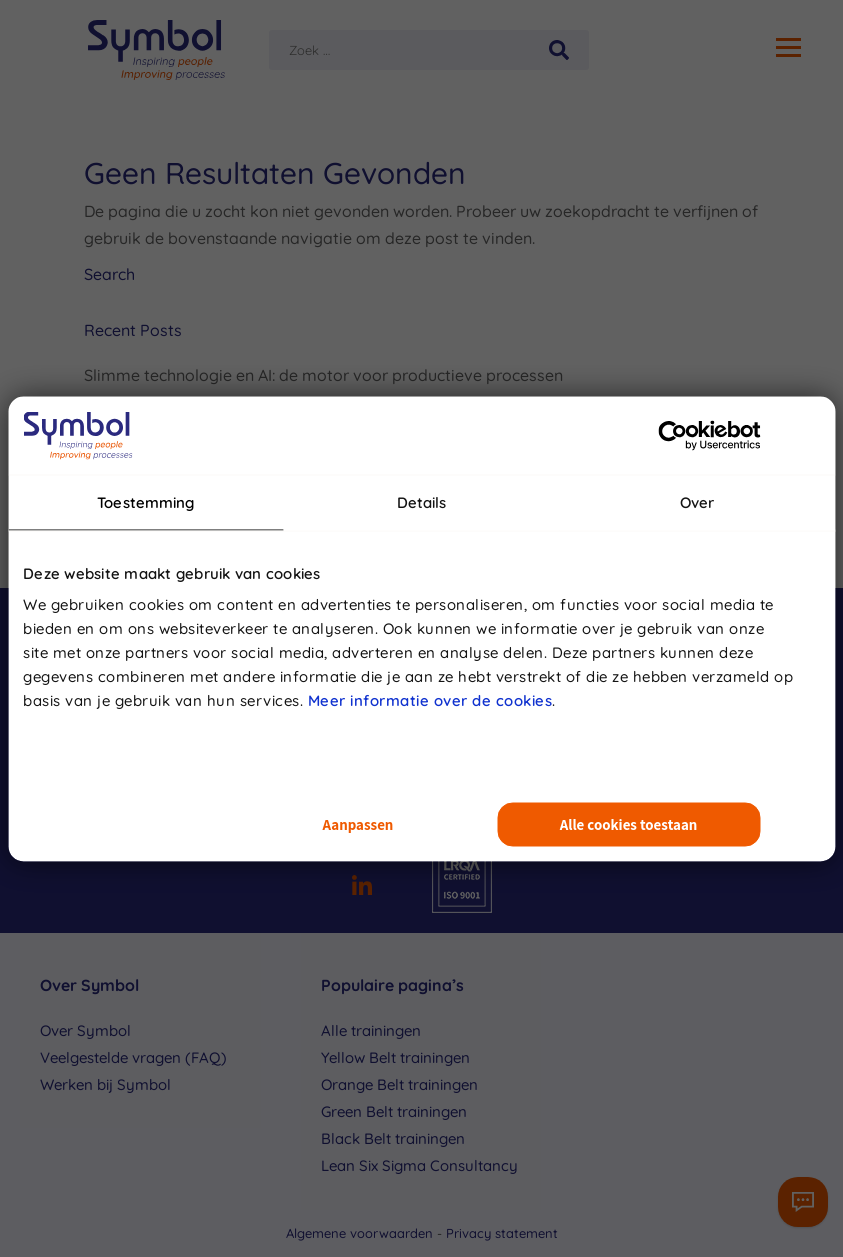  I want to click on Alle cookies toestaan, so click(629, 824).